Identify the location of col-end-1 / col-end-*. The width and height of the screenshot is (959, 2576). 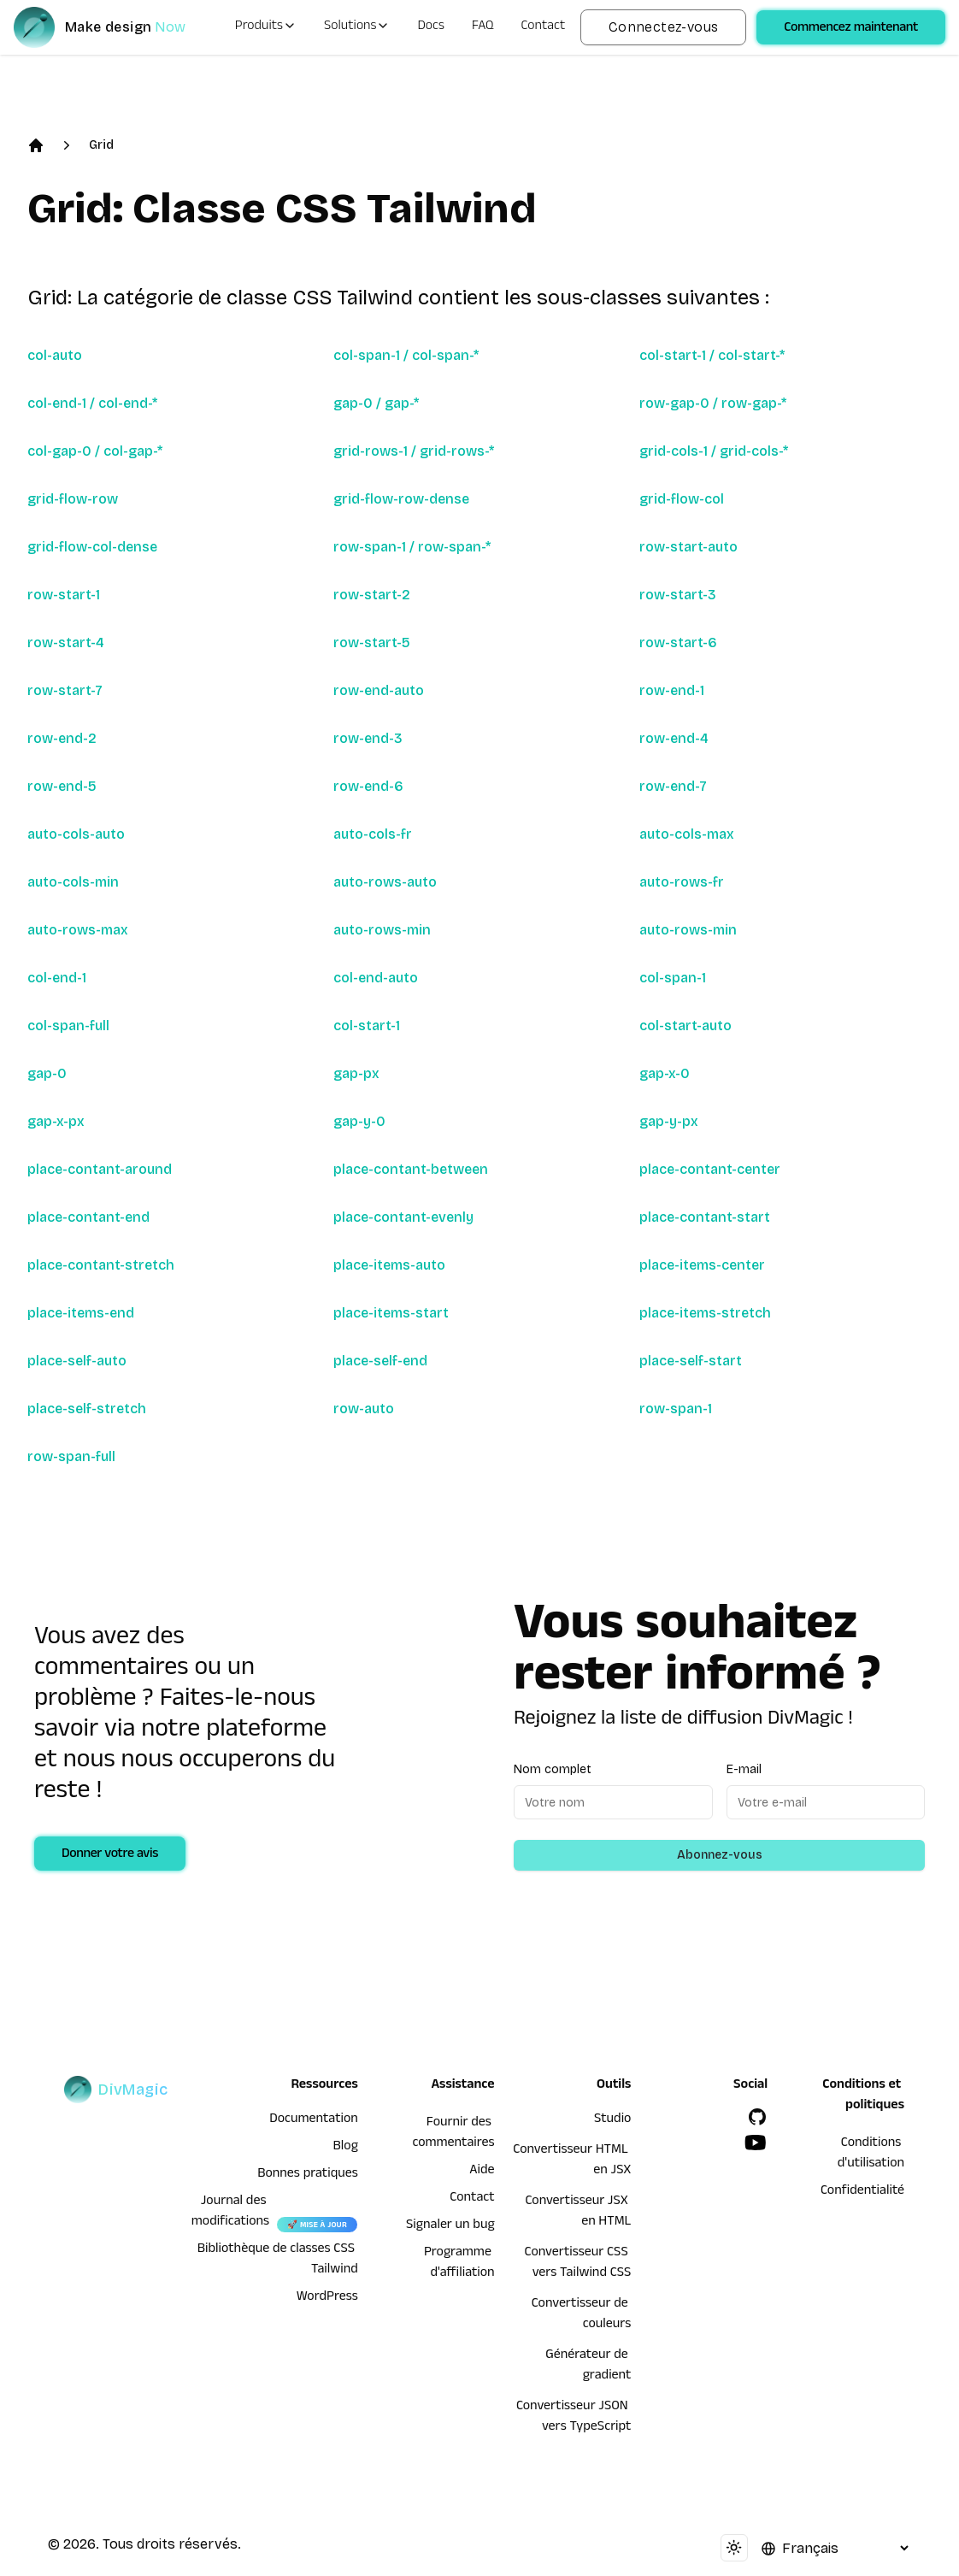
(92, 403).